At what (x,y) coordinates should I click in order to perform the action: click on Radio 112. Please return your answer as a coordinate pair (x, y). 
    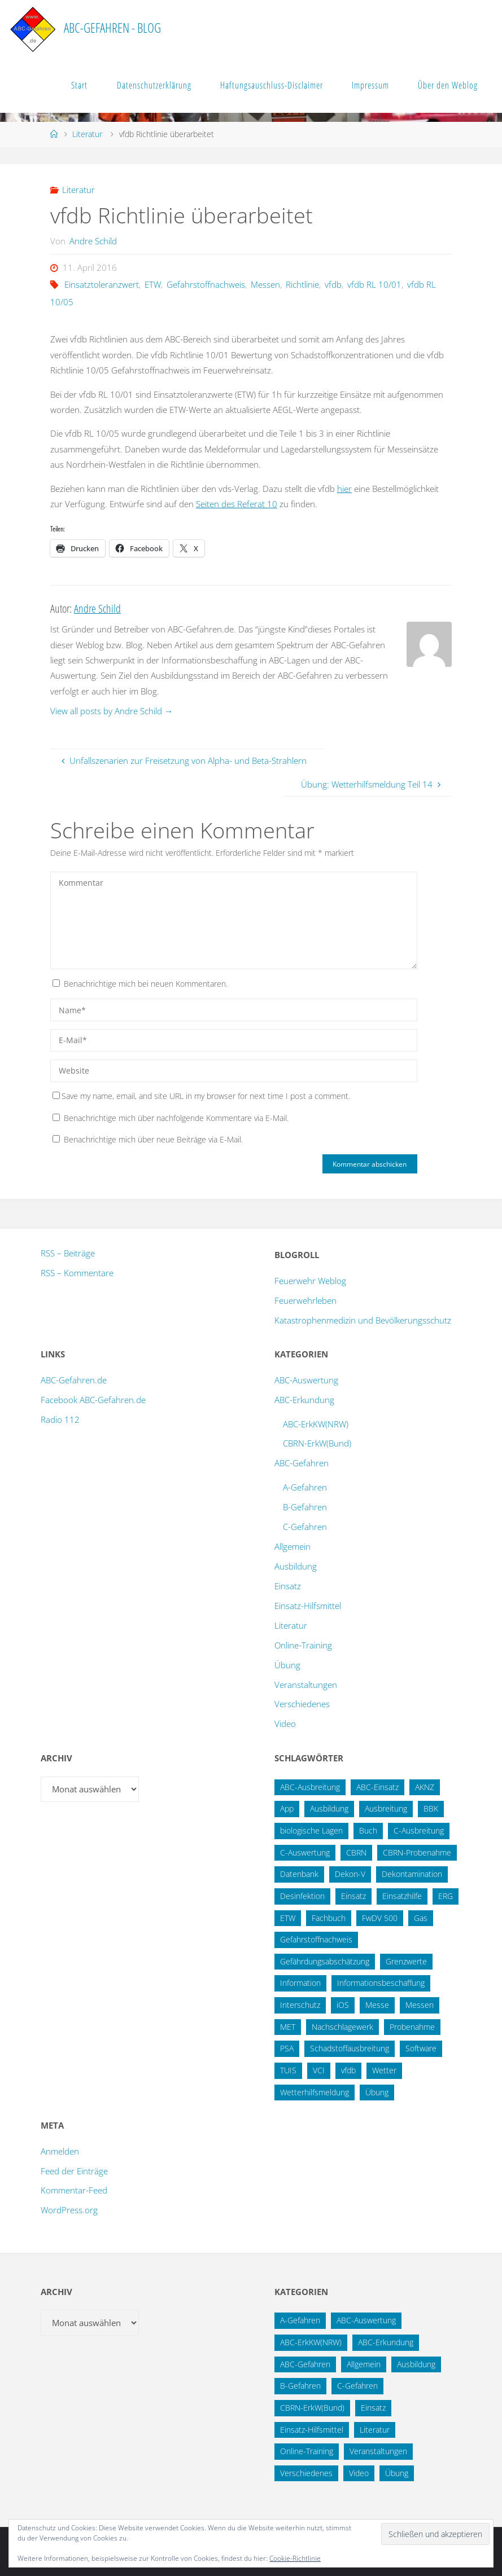
    Looking at the image, I should click on (60, 1419).